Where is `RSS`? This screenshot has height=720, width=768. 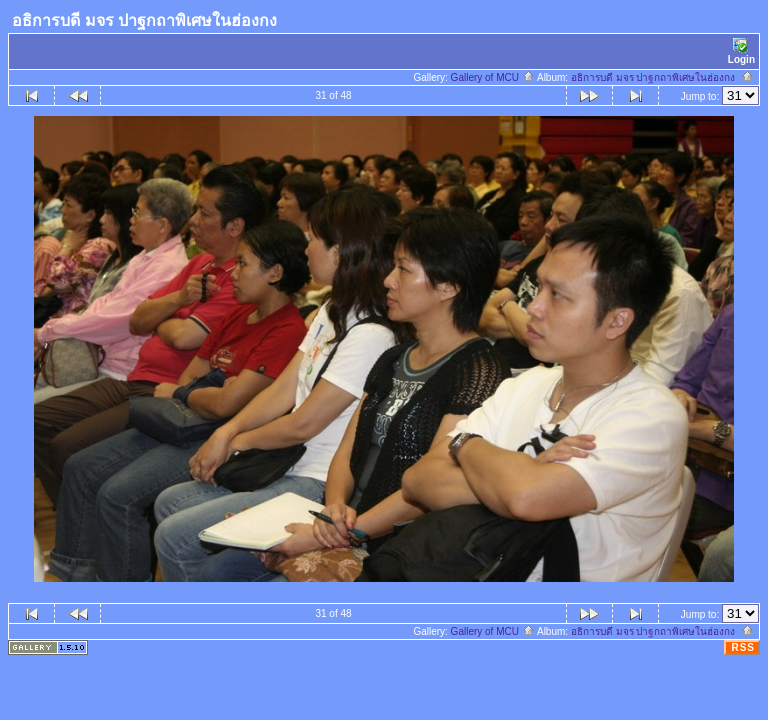
RSS is located at coordinates (743, 647).